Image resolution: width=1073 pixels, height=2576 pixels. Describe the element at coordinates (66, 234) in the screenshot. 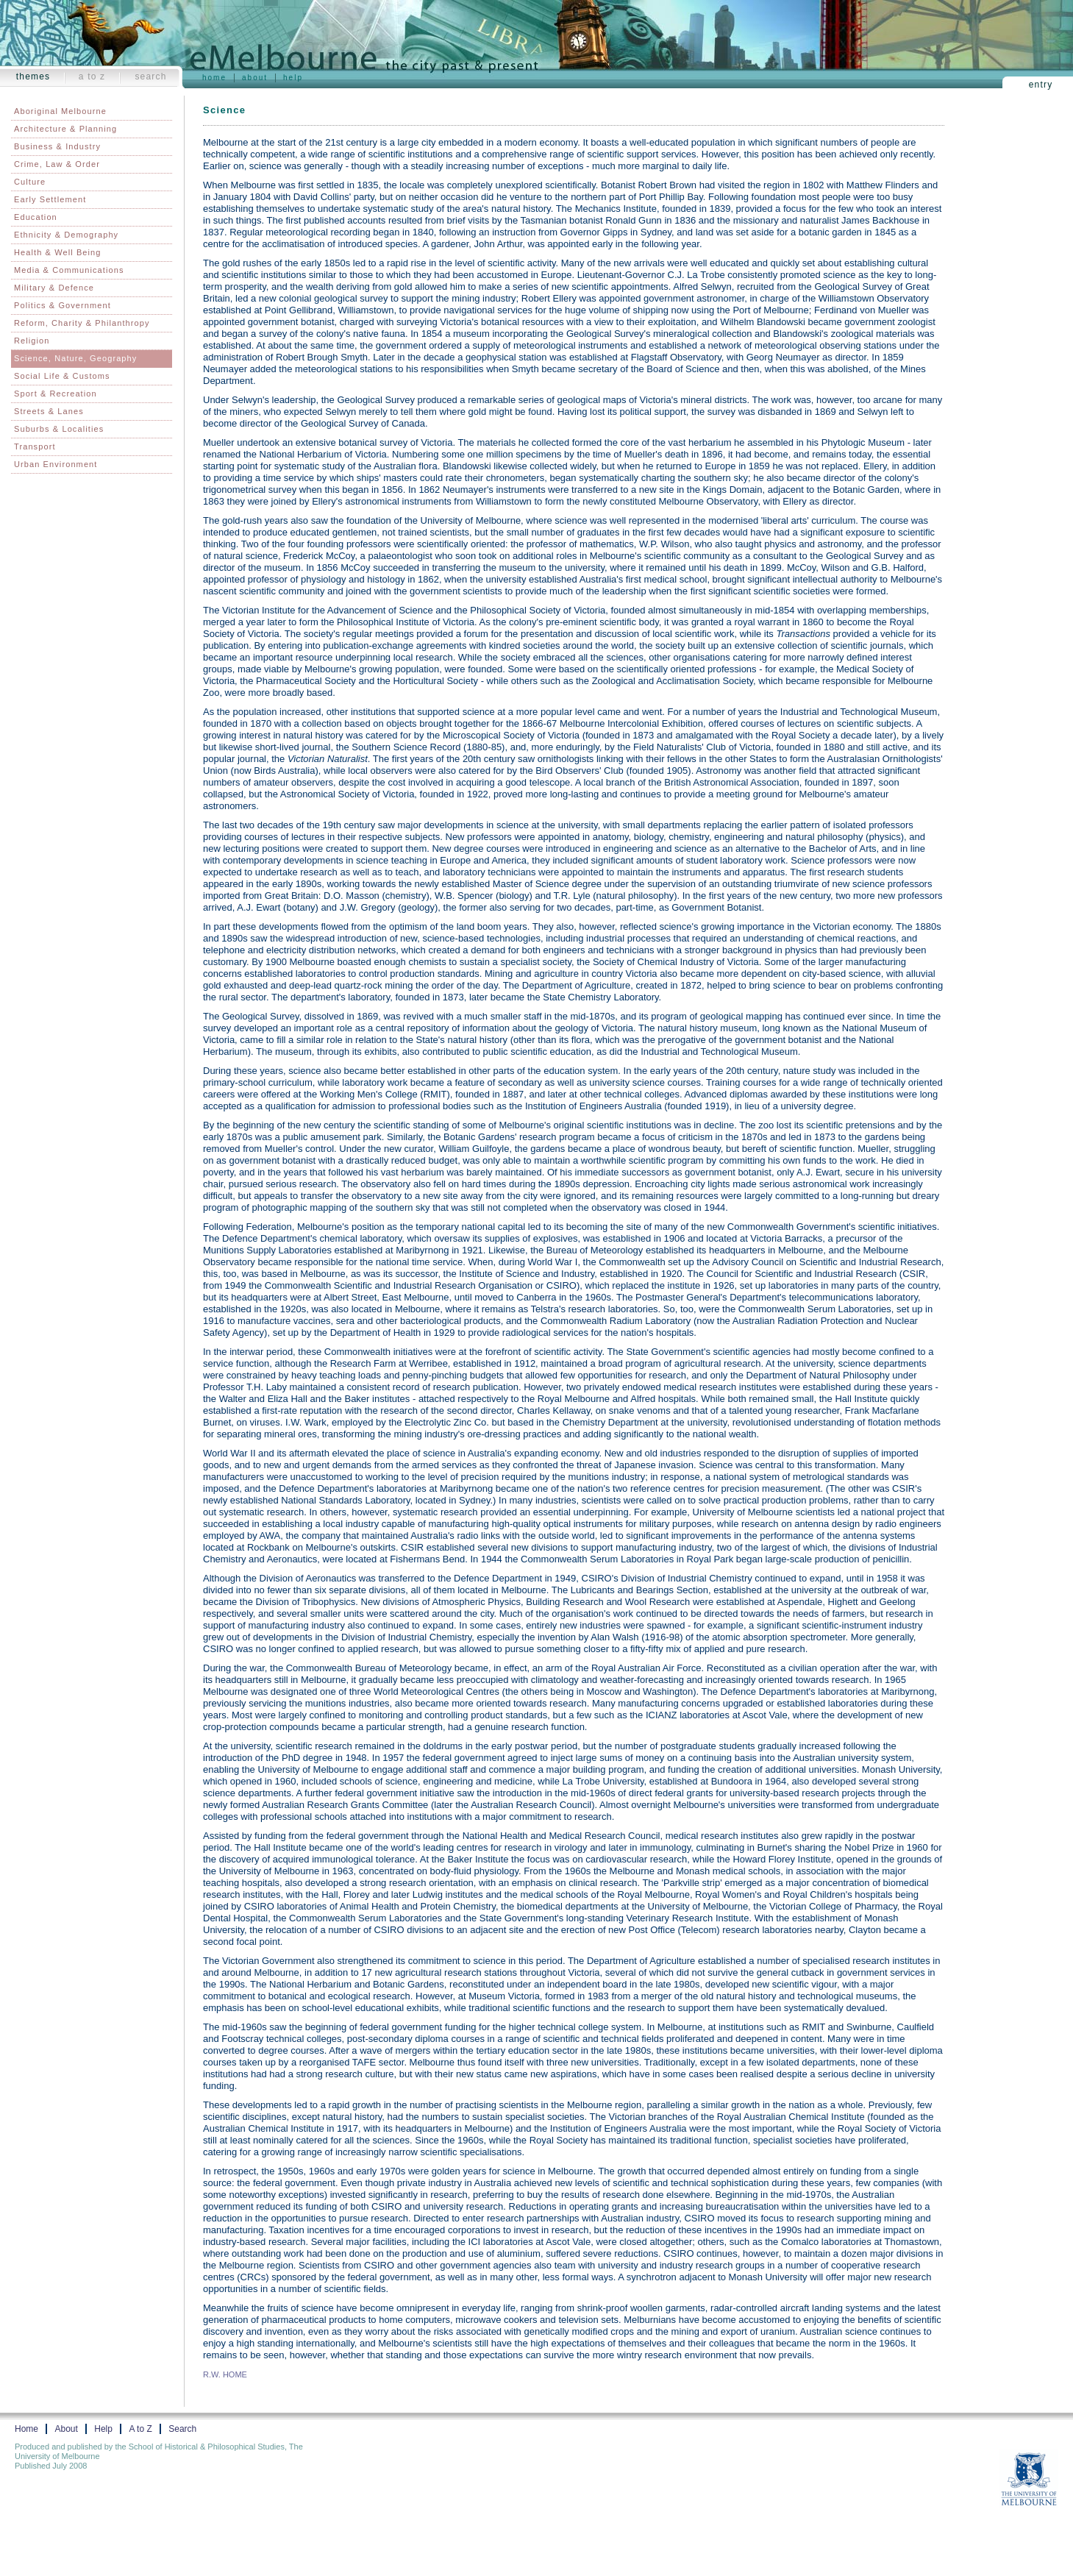

I see `Ethnicity & Demography` at that location.